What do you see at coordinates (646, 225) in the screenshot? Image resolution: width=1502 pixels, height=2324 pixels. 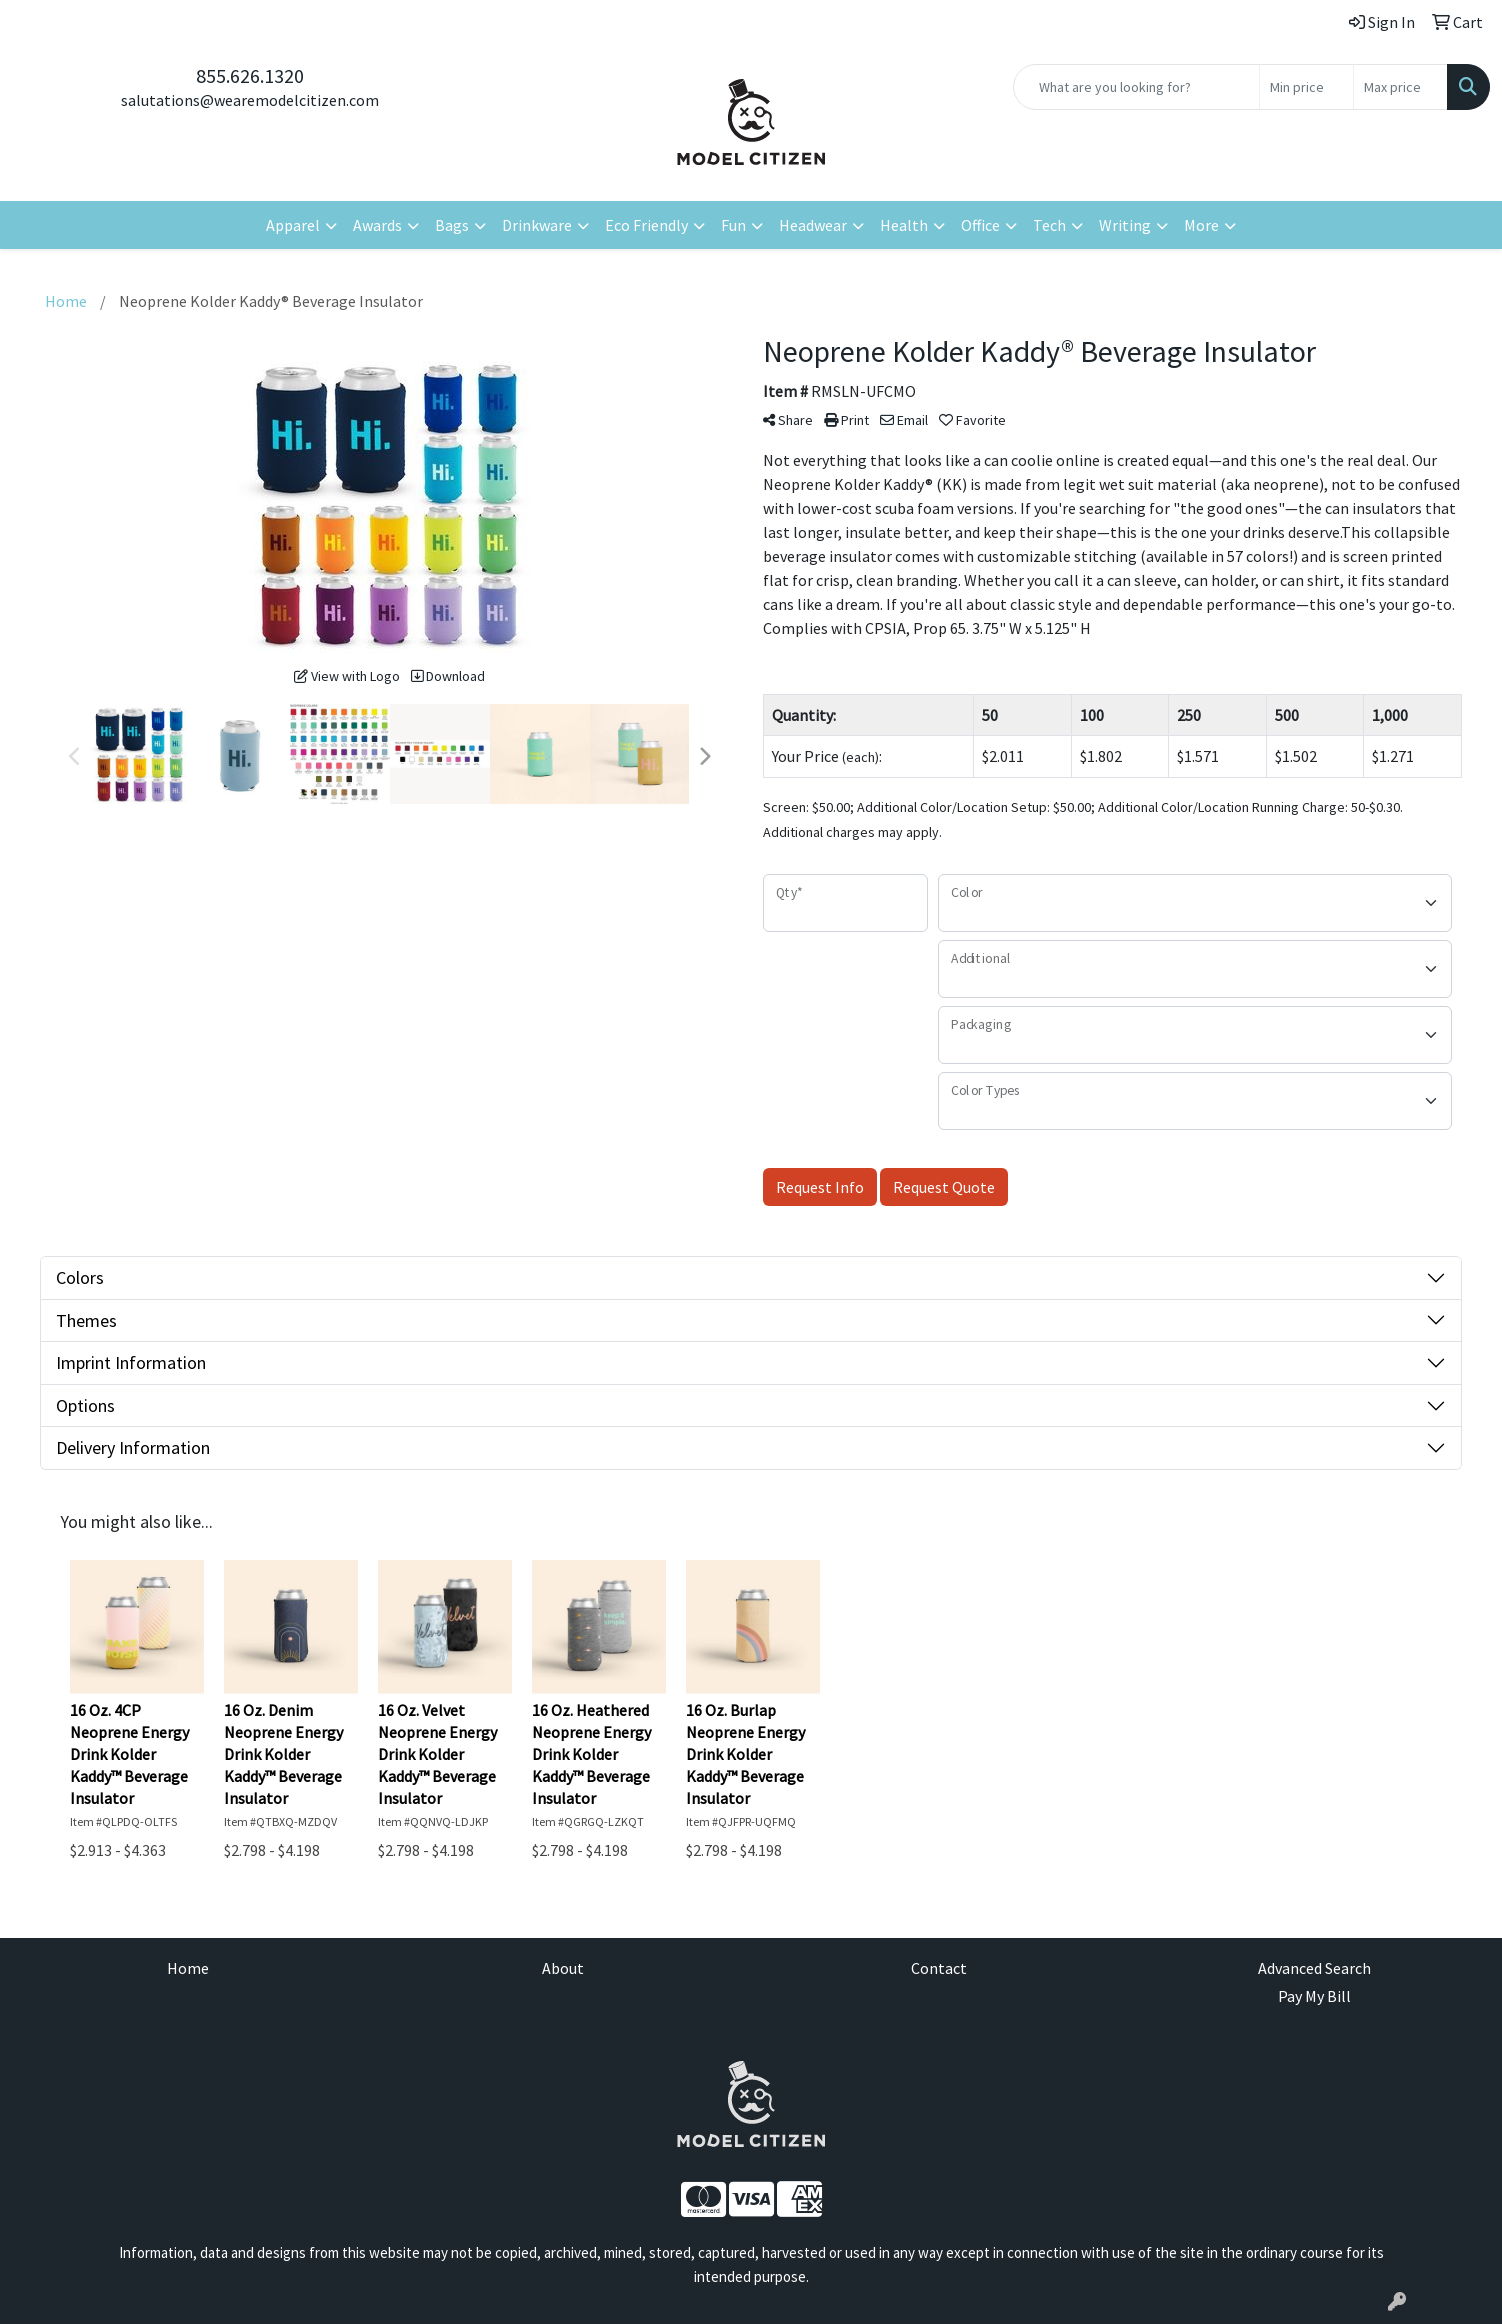 I see `Eco Friendly` at bounding box center [646, 225].